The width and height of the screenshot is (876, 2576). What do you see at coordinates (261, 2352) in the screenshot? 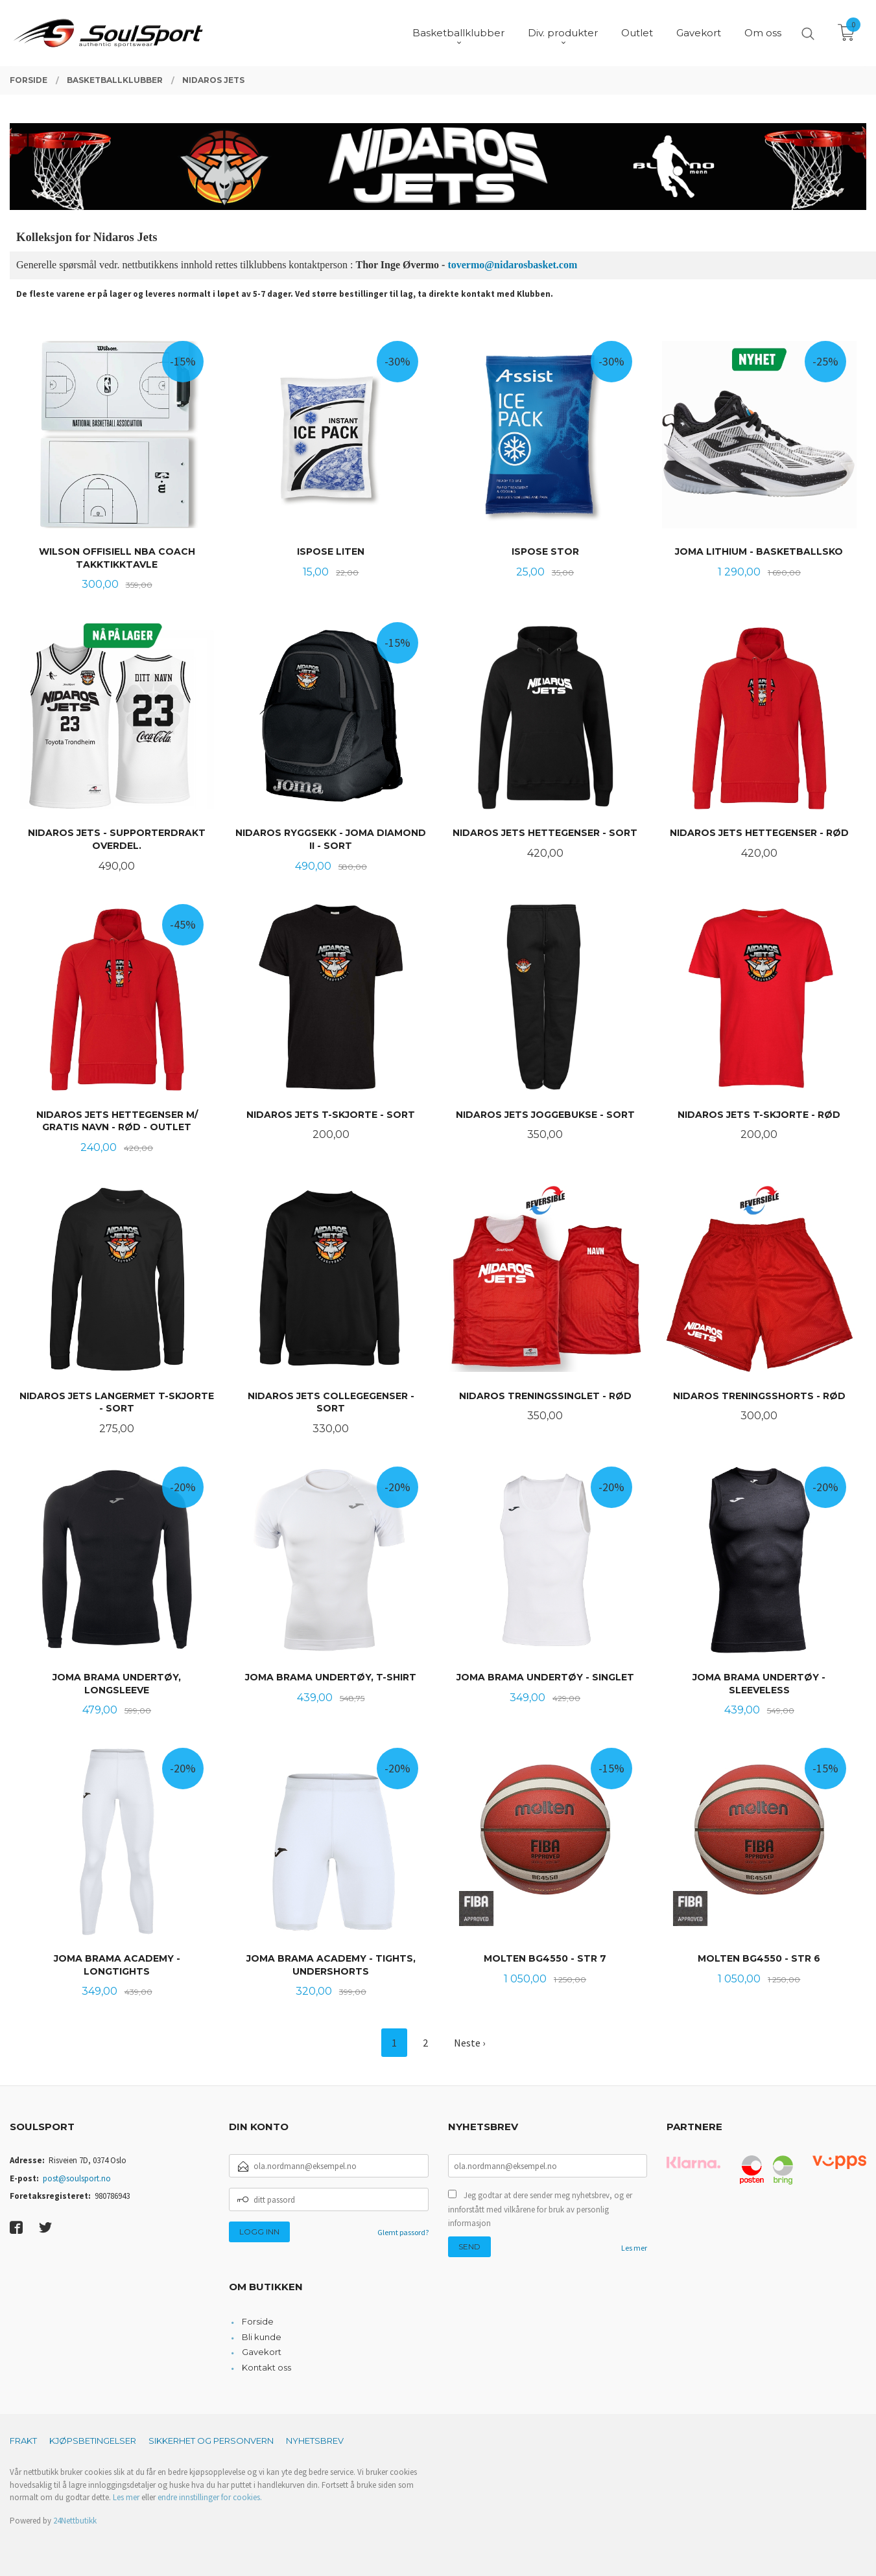
I see `Gavekort` at bounding box center [261, 2352].